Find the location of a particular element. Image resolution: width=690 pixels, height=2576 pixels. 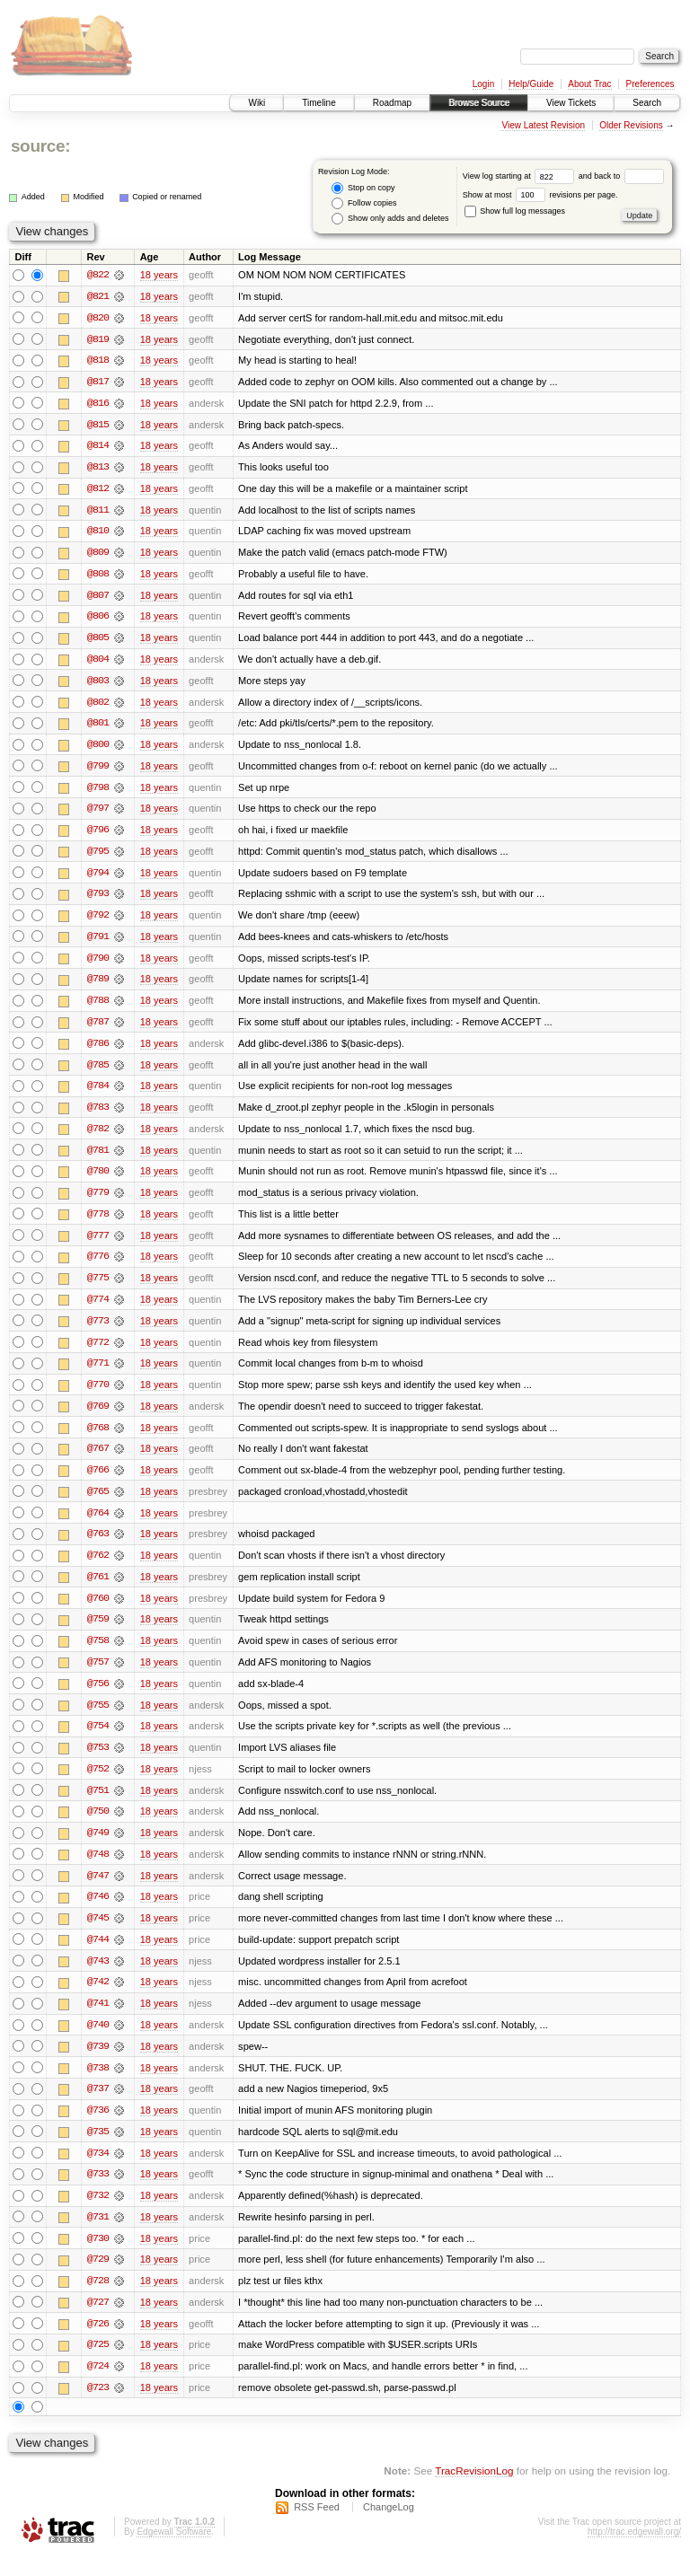

@762 is located at coordinates (98, 1568).